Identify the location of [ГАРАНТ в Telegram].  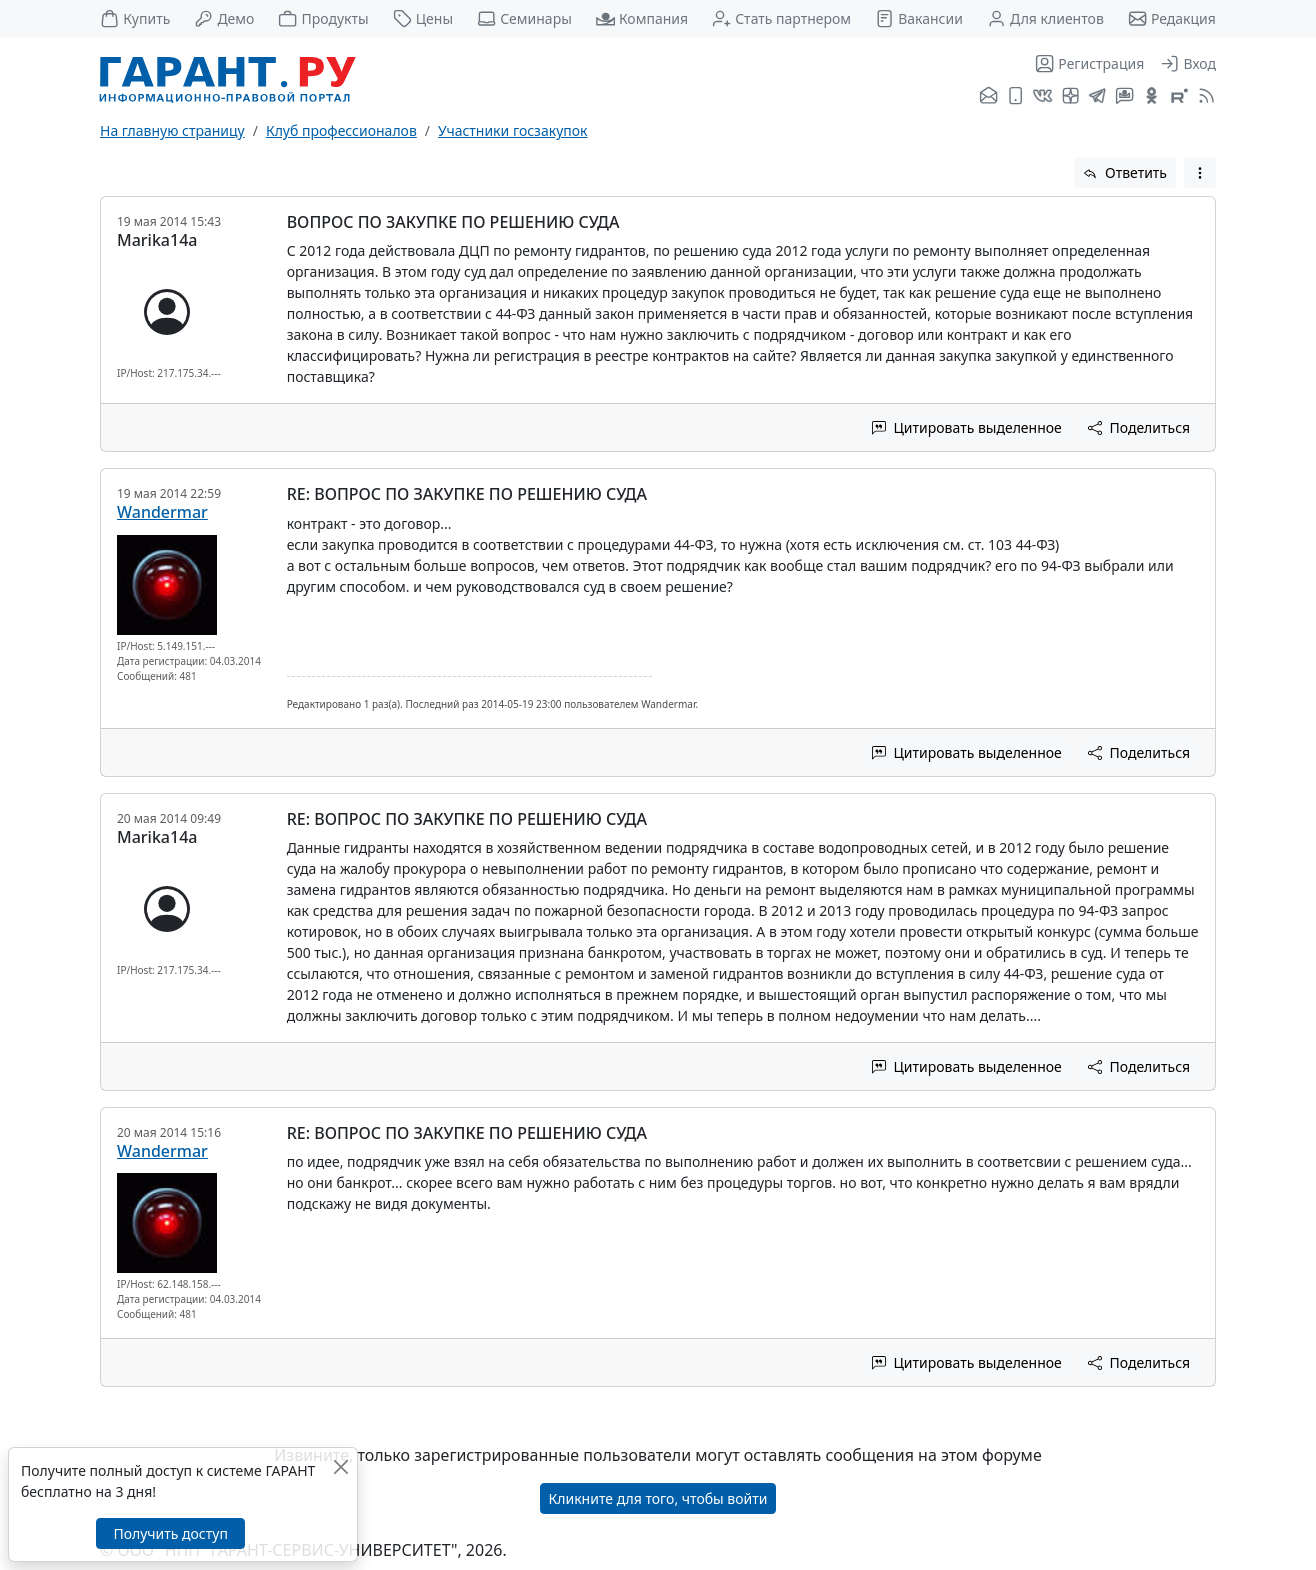
(1097, 97).